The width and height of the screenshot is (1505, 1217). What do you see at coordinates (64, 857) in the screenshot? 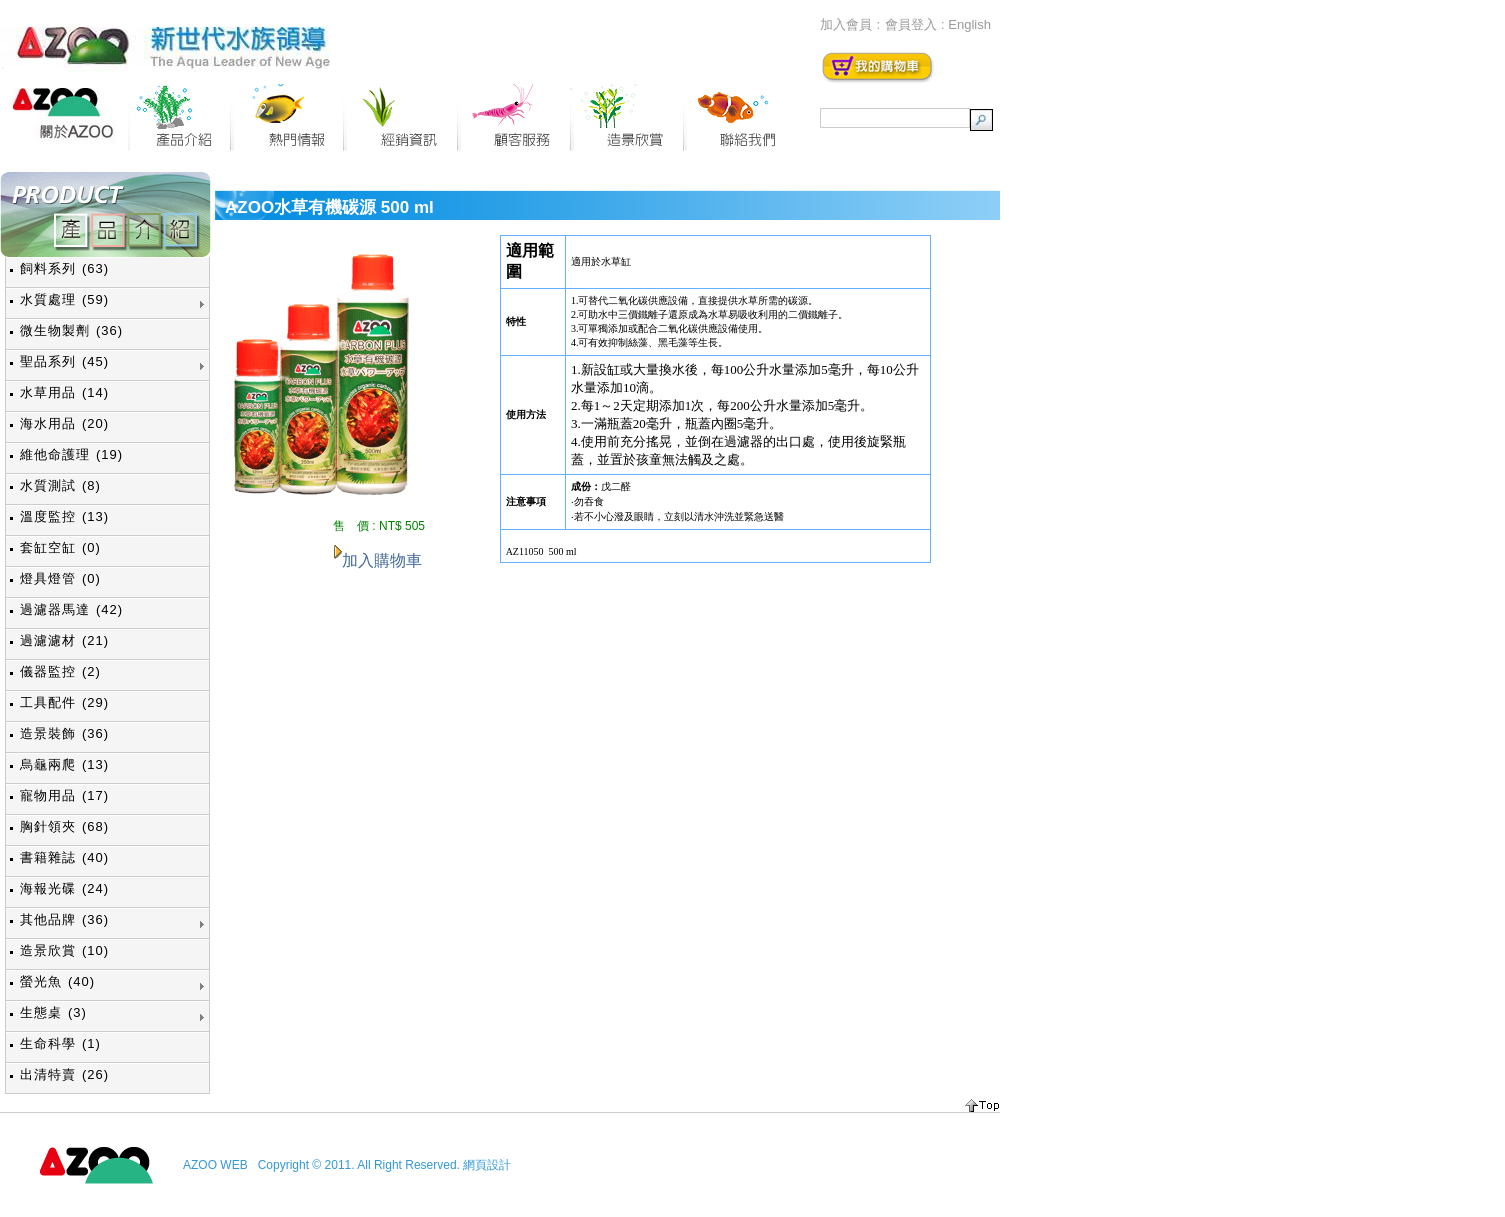
I see `書籍雜誌 (40)` at bounding box center [64, 857].